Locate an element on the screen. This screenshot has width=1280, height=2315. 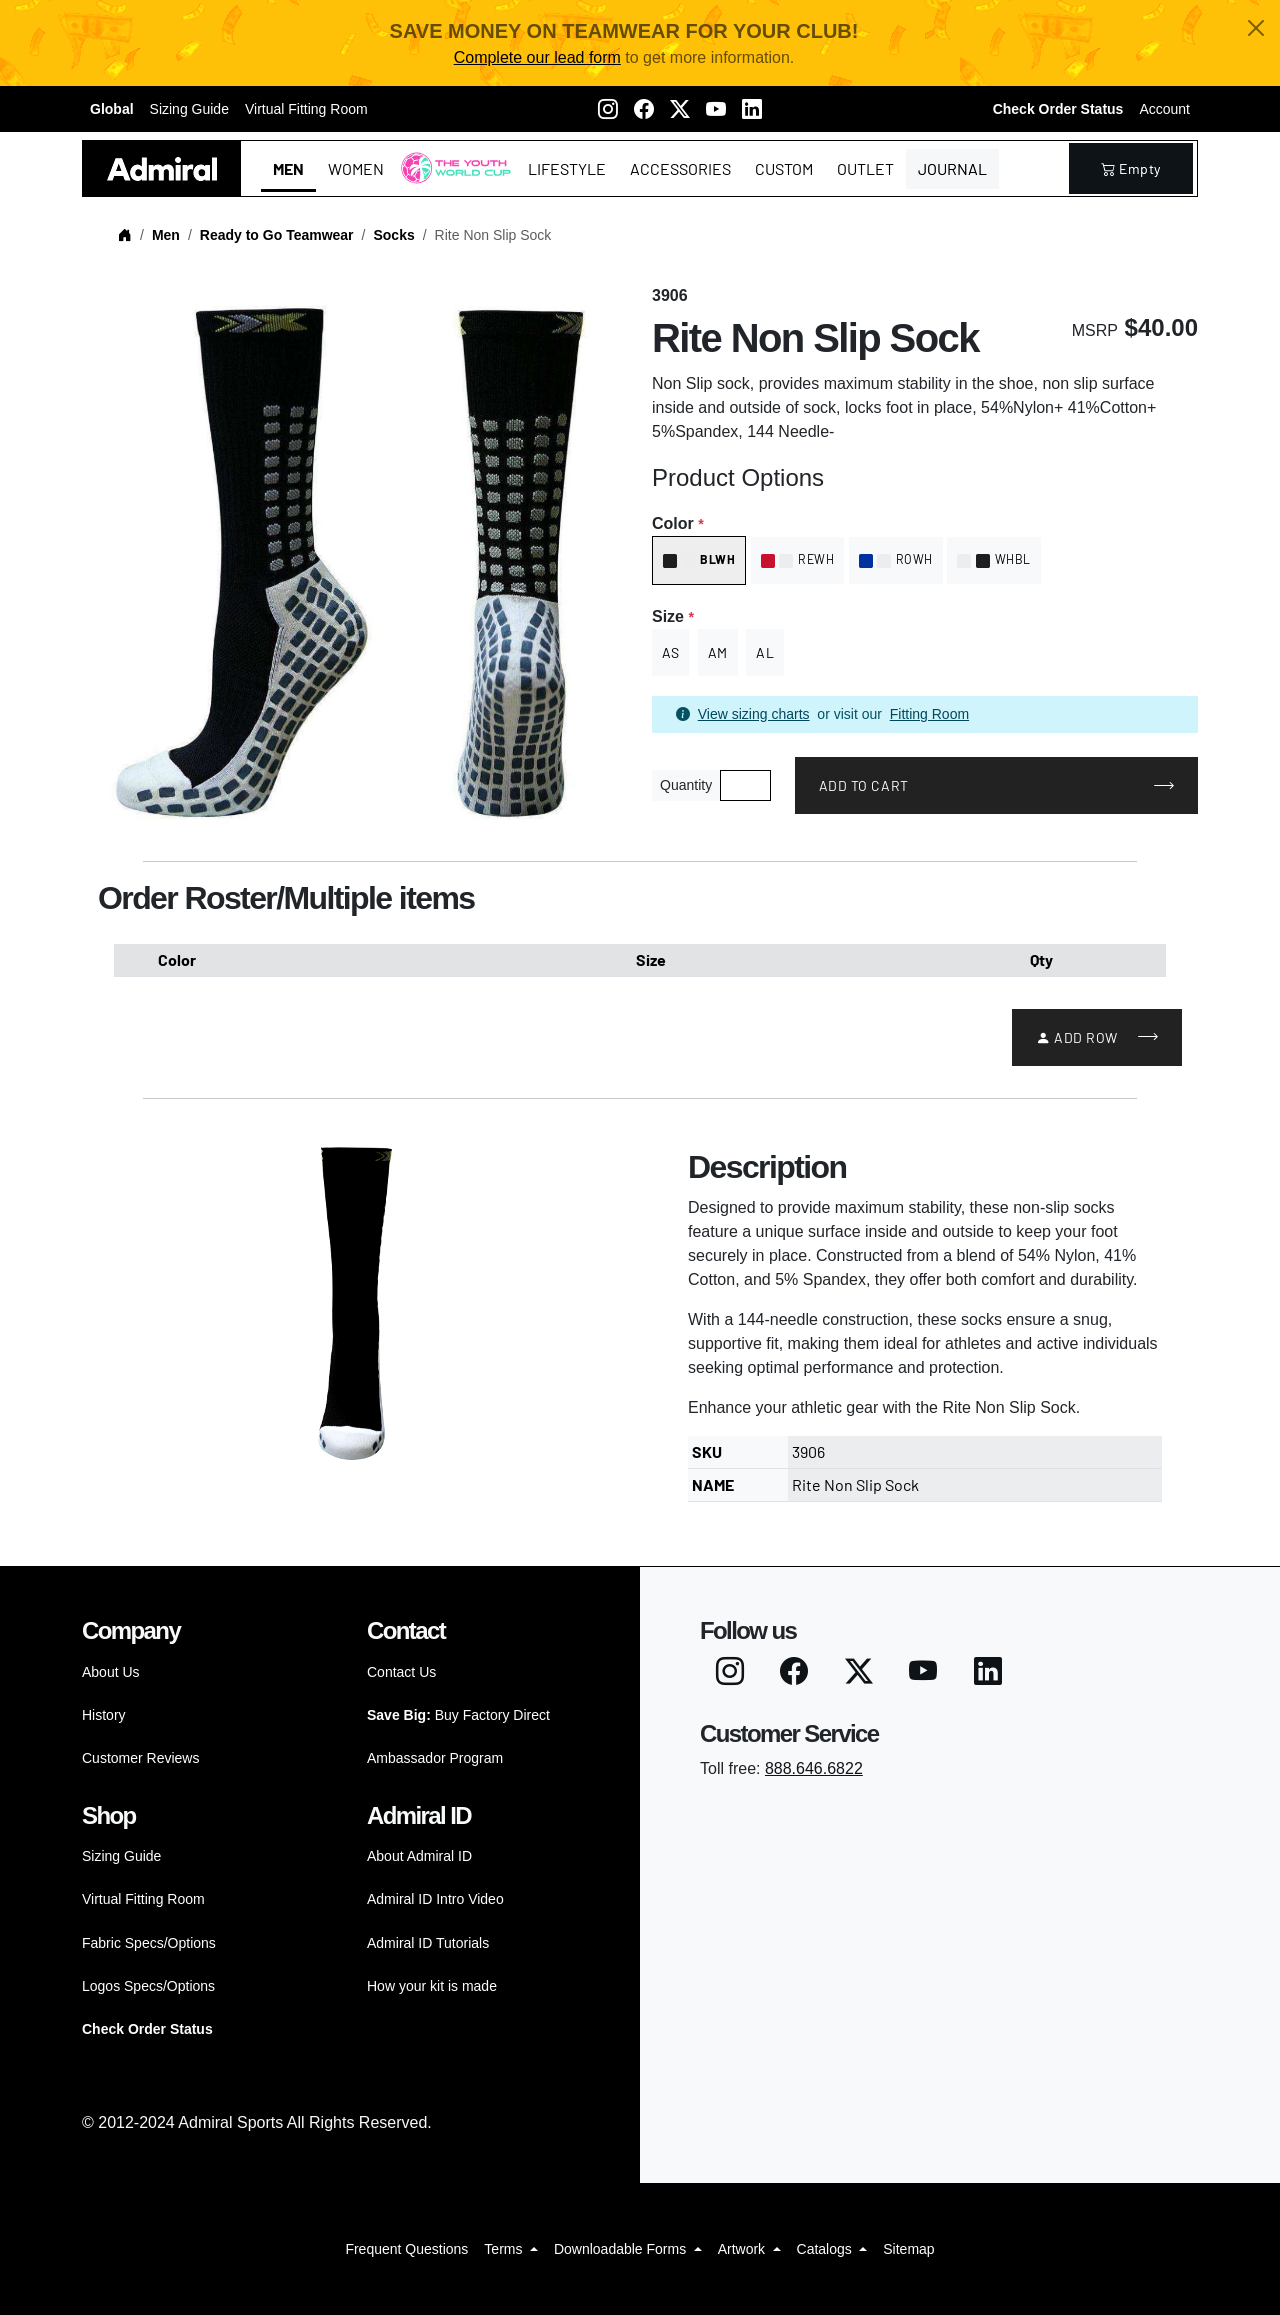
AL is located at coordinates (765, 652).